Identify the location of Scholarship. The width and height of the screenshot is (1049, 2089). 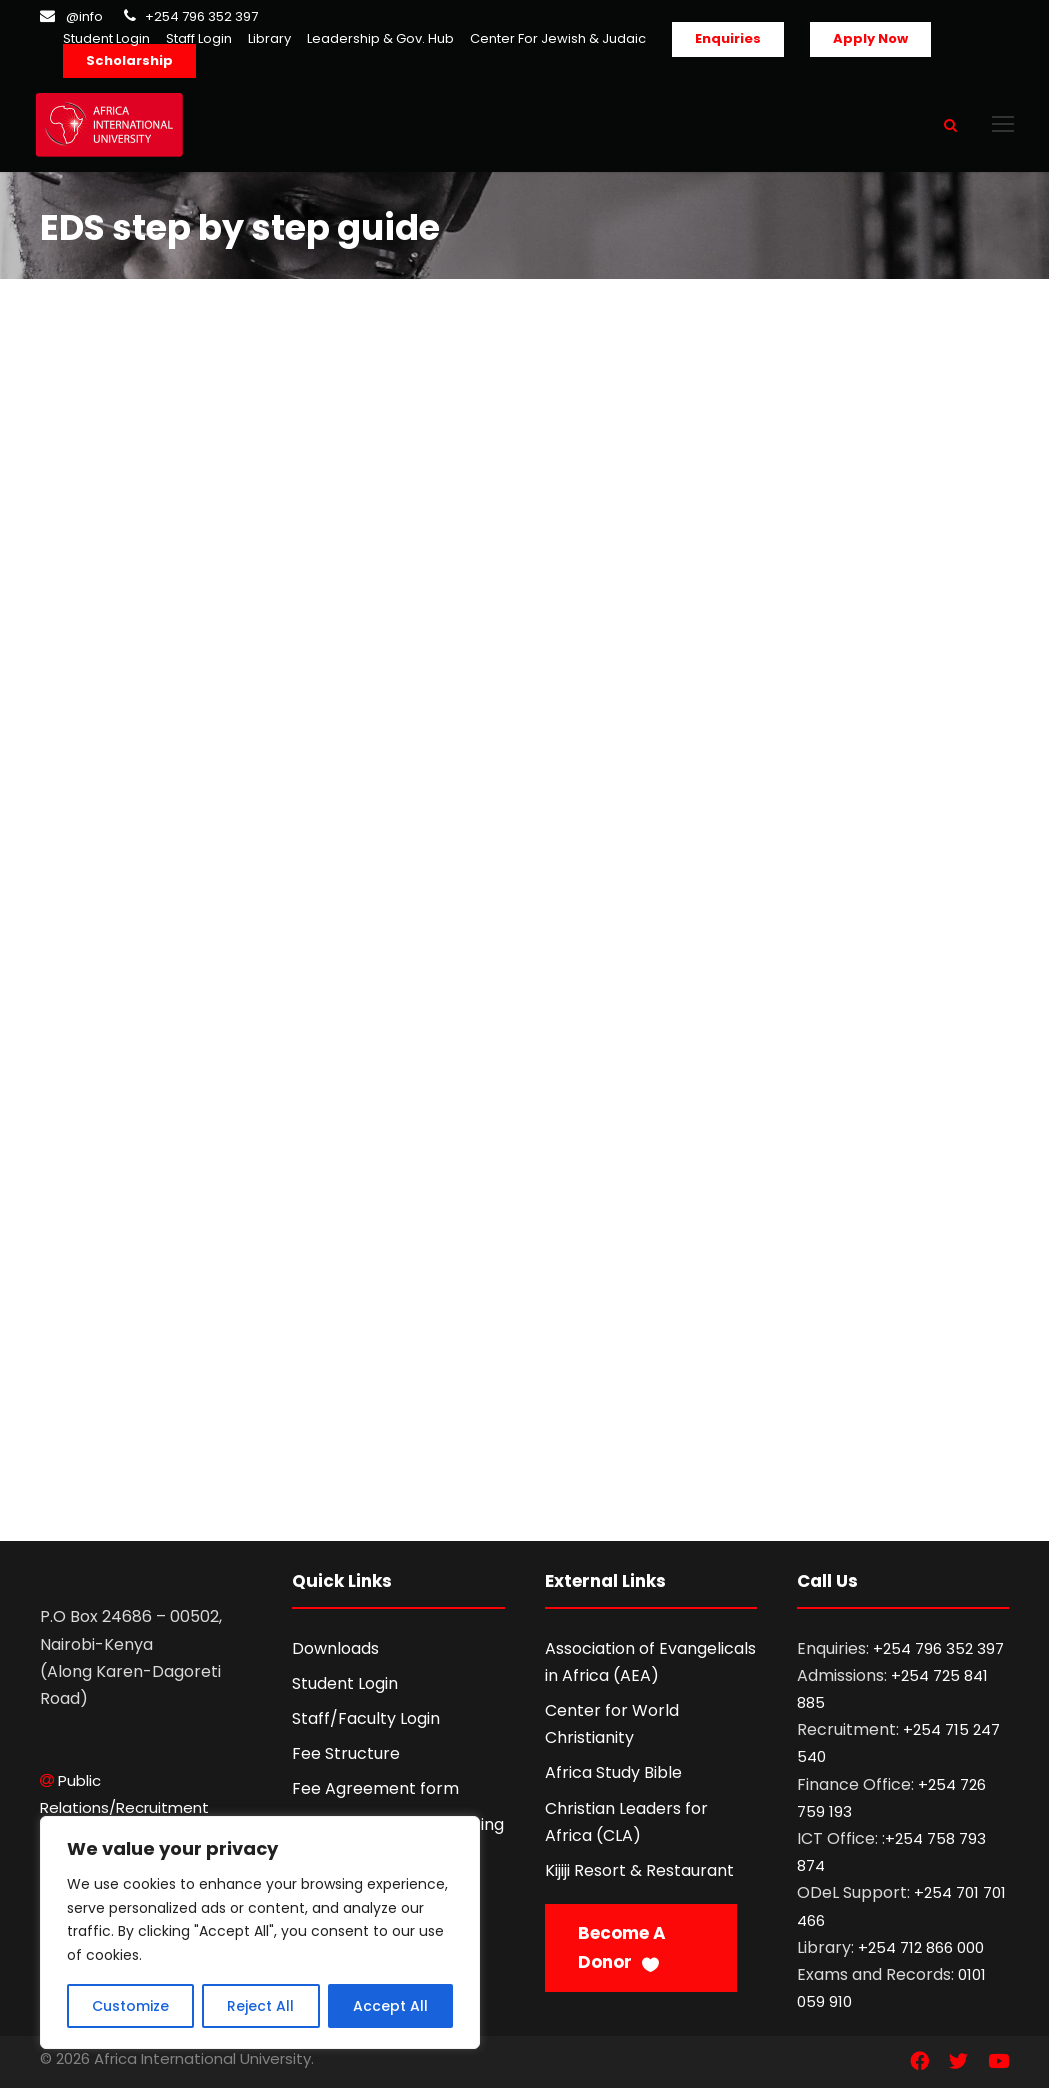
(129, 60).